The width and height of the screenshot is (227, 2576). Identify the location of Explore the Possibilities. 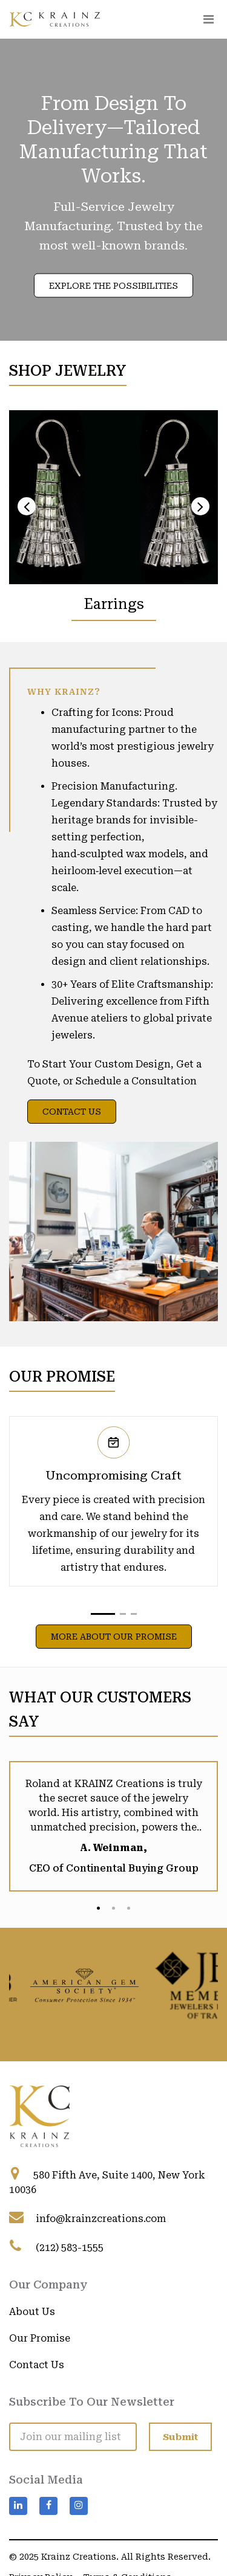
(113, 286).